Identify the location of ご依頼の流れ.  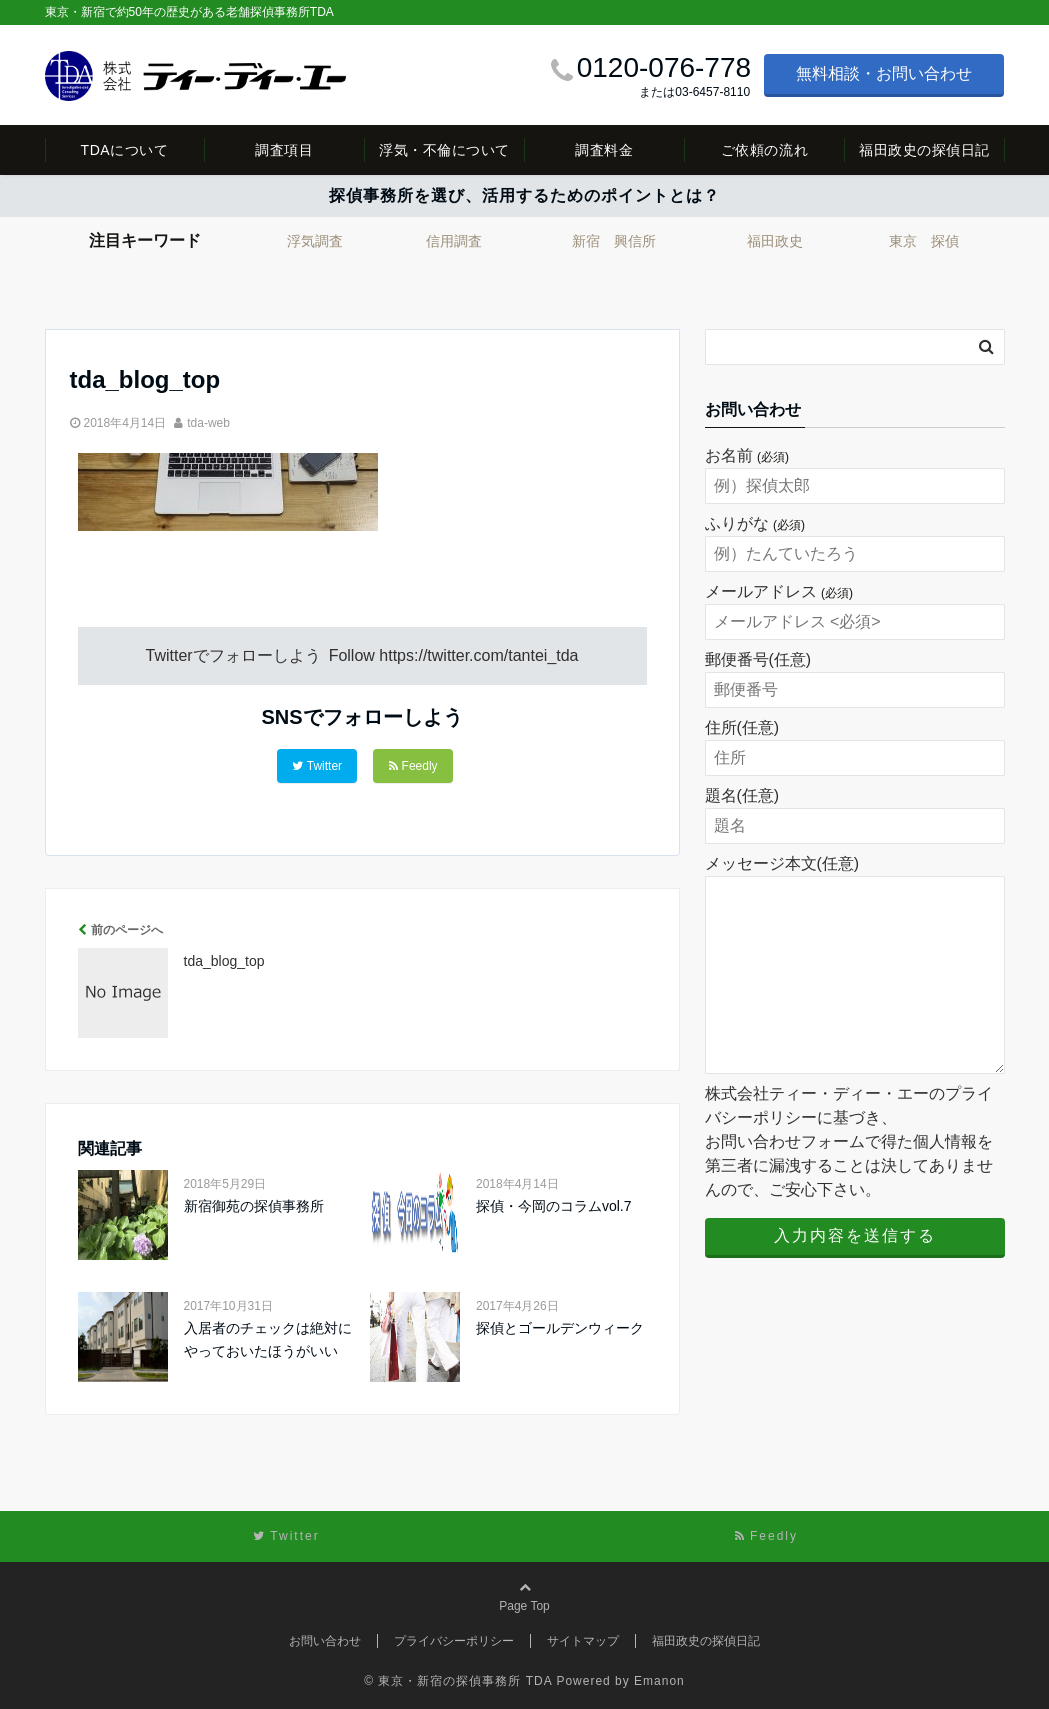
(764, 150).